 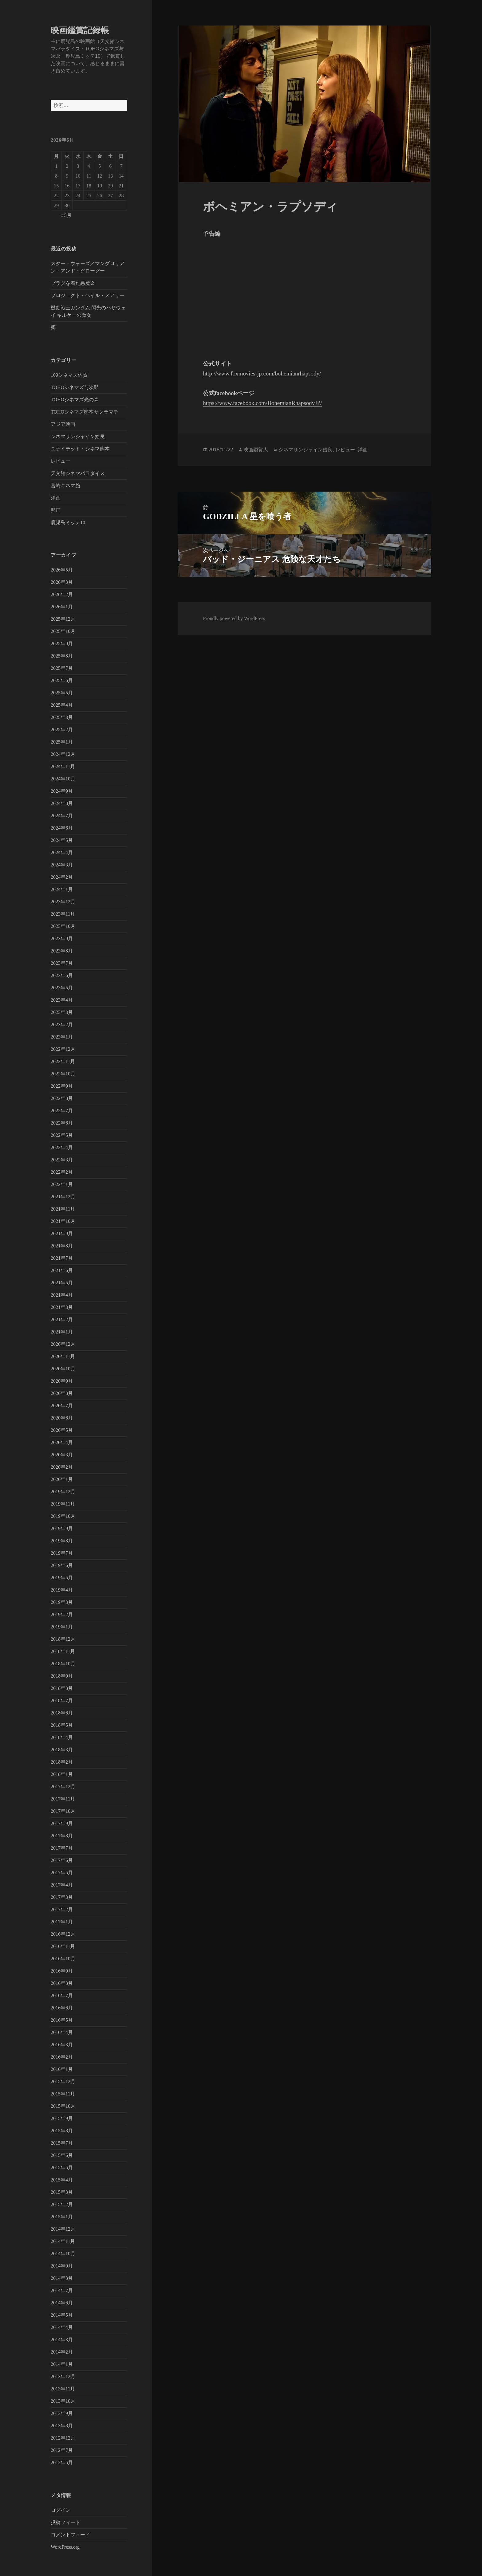 What do you see at coordinates (62, 2327) in the screenshot?
I see `2014年4月` at bounding box center [62, 2327].